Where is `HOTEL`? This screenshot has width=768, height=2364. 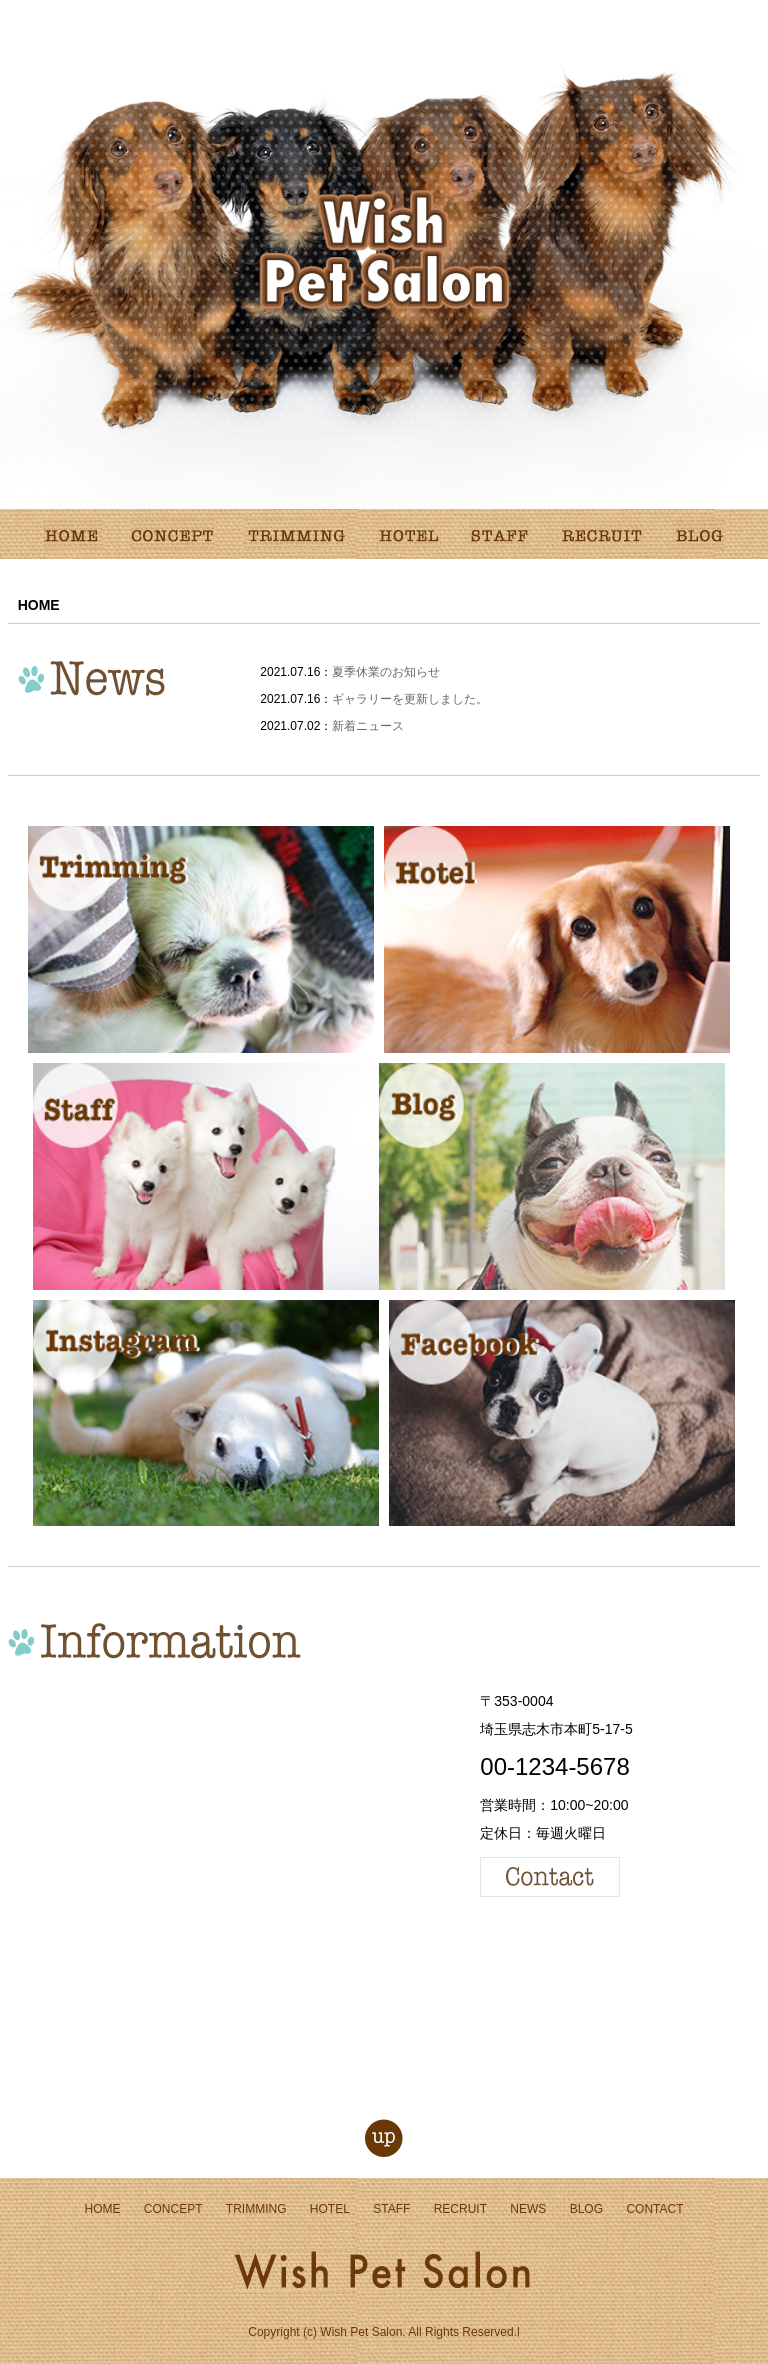
HOTEL is located at coordinates (330, 2209).